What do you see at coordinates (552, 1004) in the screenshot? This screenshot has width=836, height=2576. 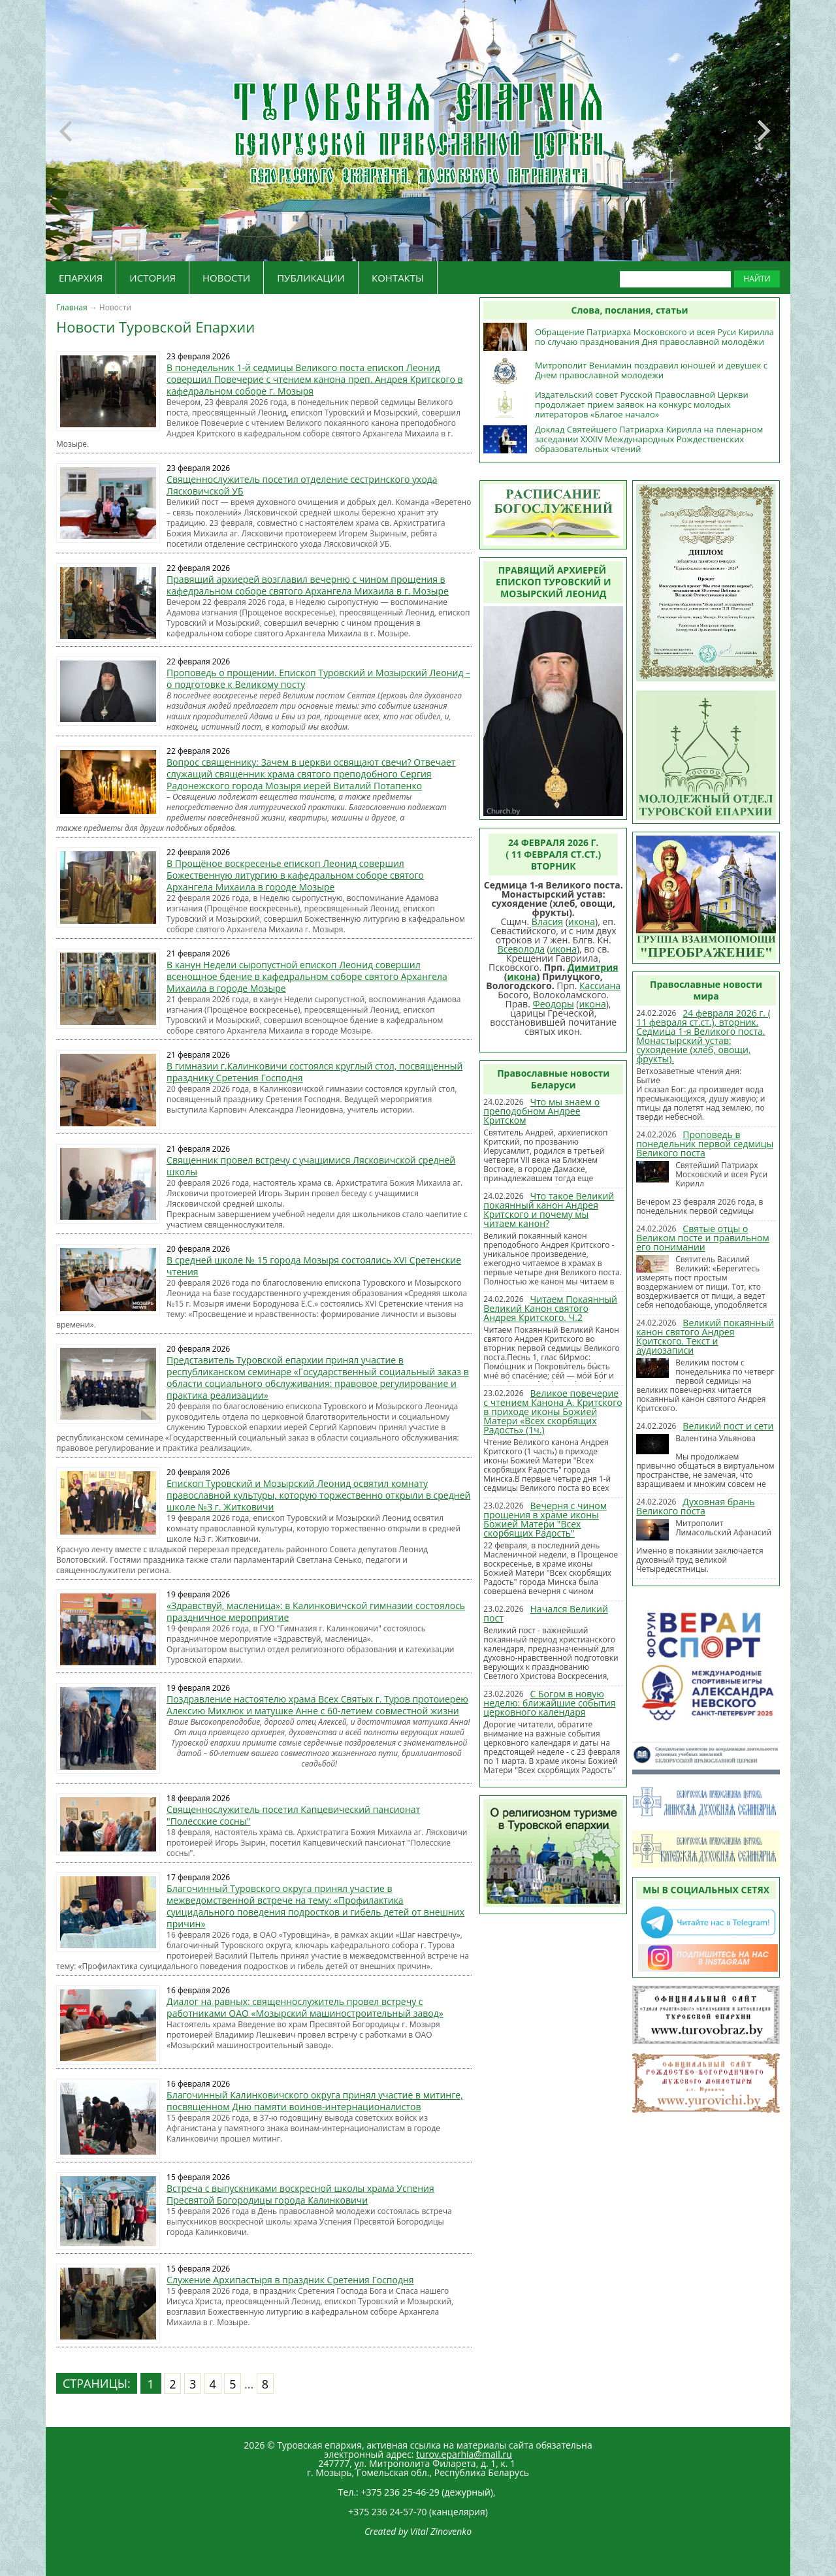 I see `Феодоры` at bounding box center [552, 1004].